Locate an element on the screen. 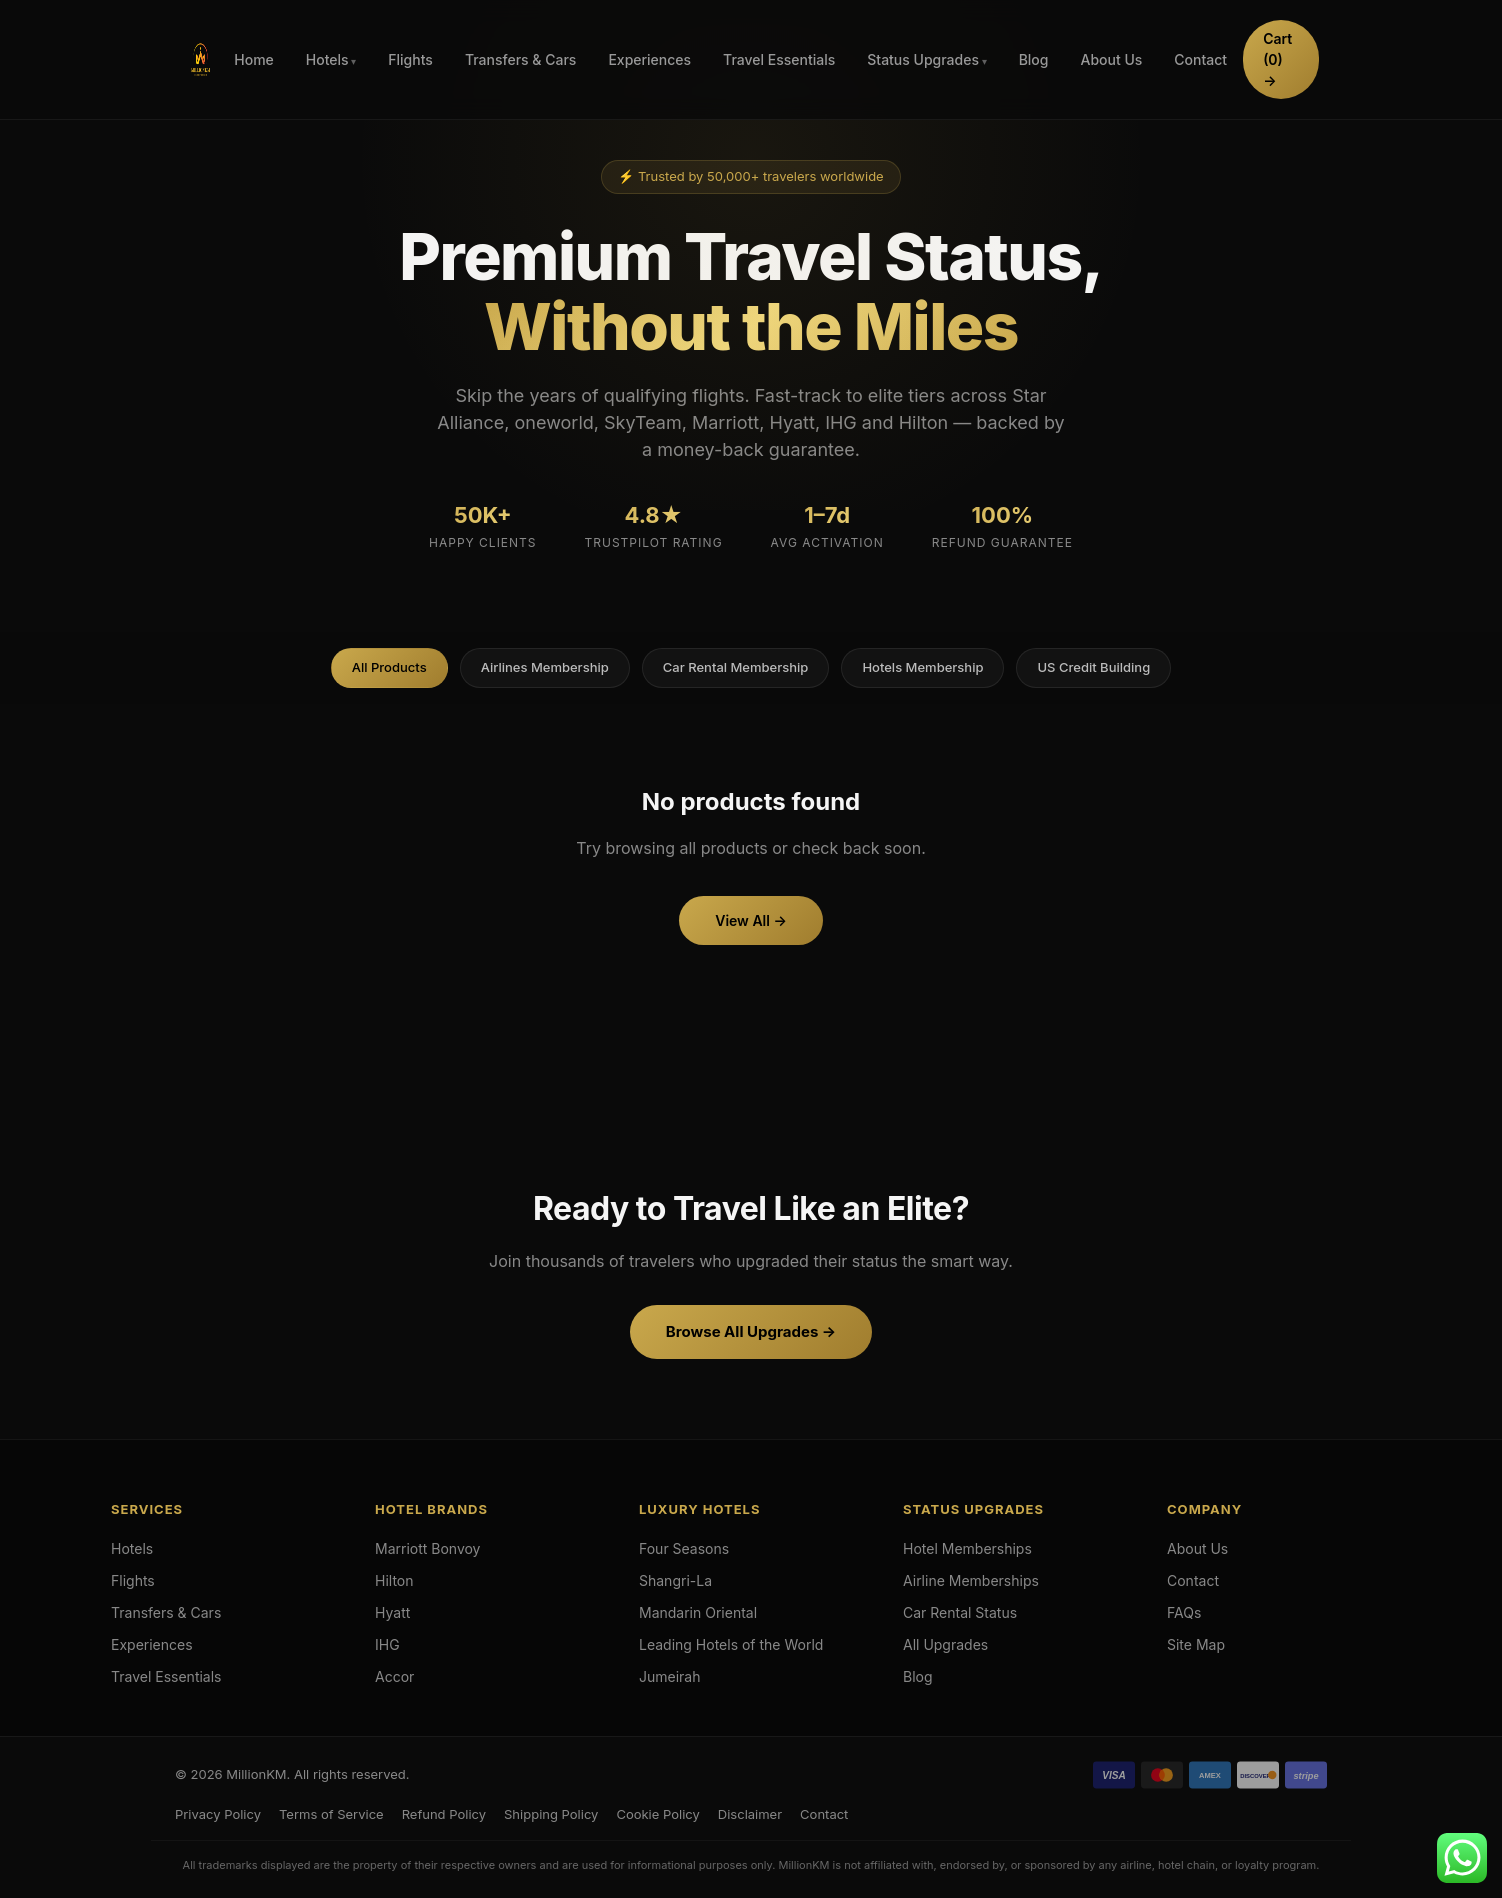 The height and width of the screenshot is (1898, 1502). Terms of Service is located at coordinates (331, 1814).